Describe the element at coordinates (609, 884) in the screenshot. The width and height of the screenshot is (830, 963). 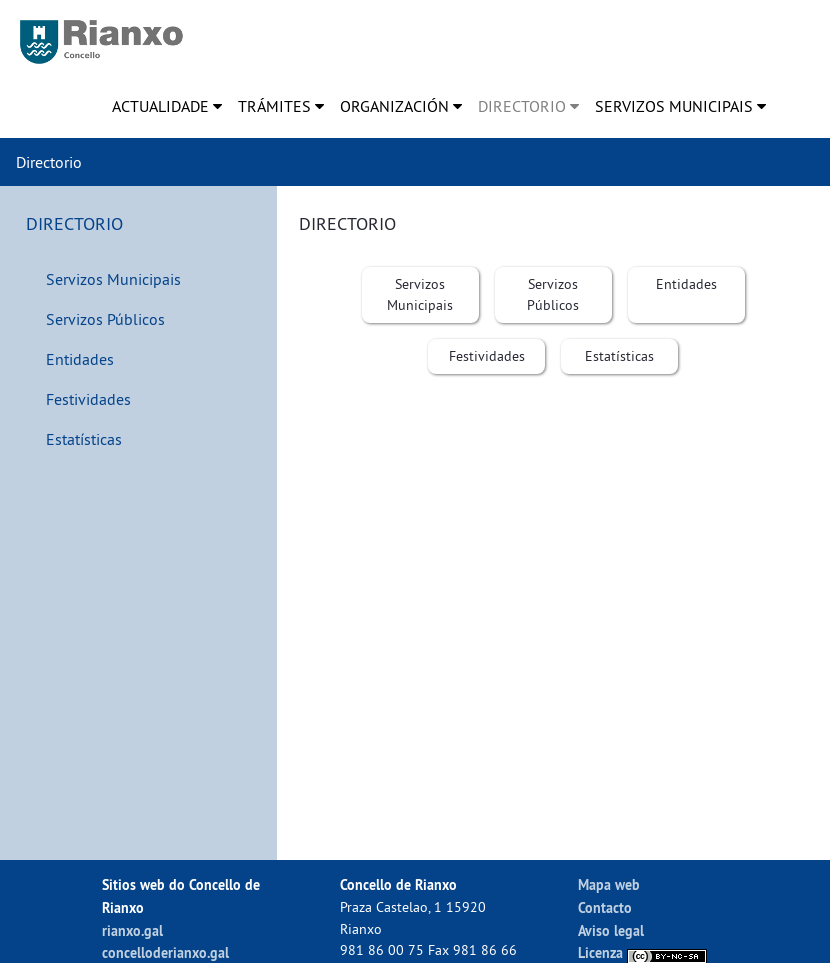
I see `Mapa web` at that location.